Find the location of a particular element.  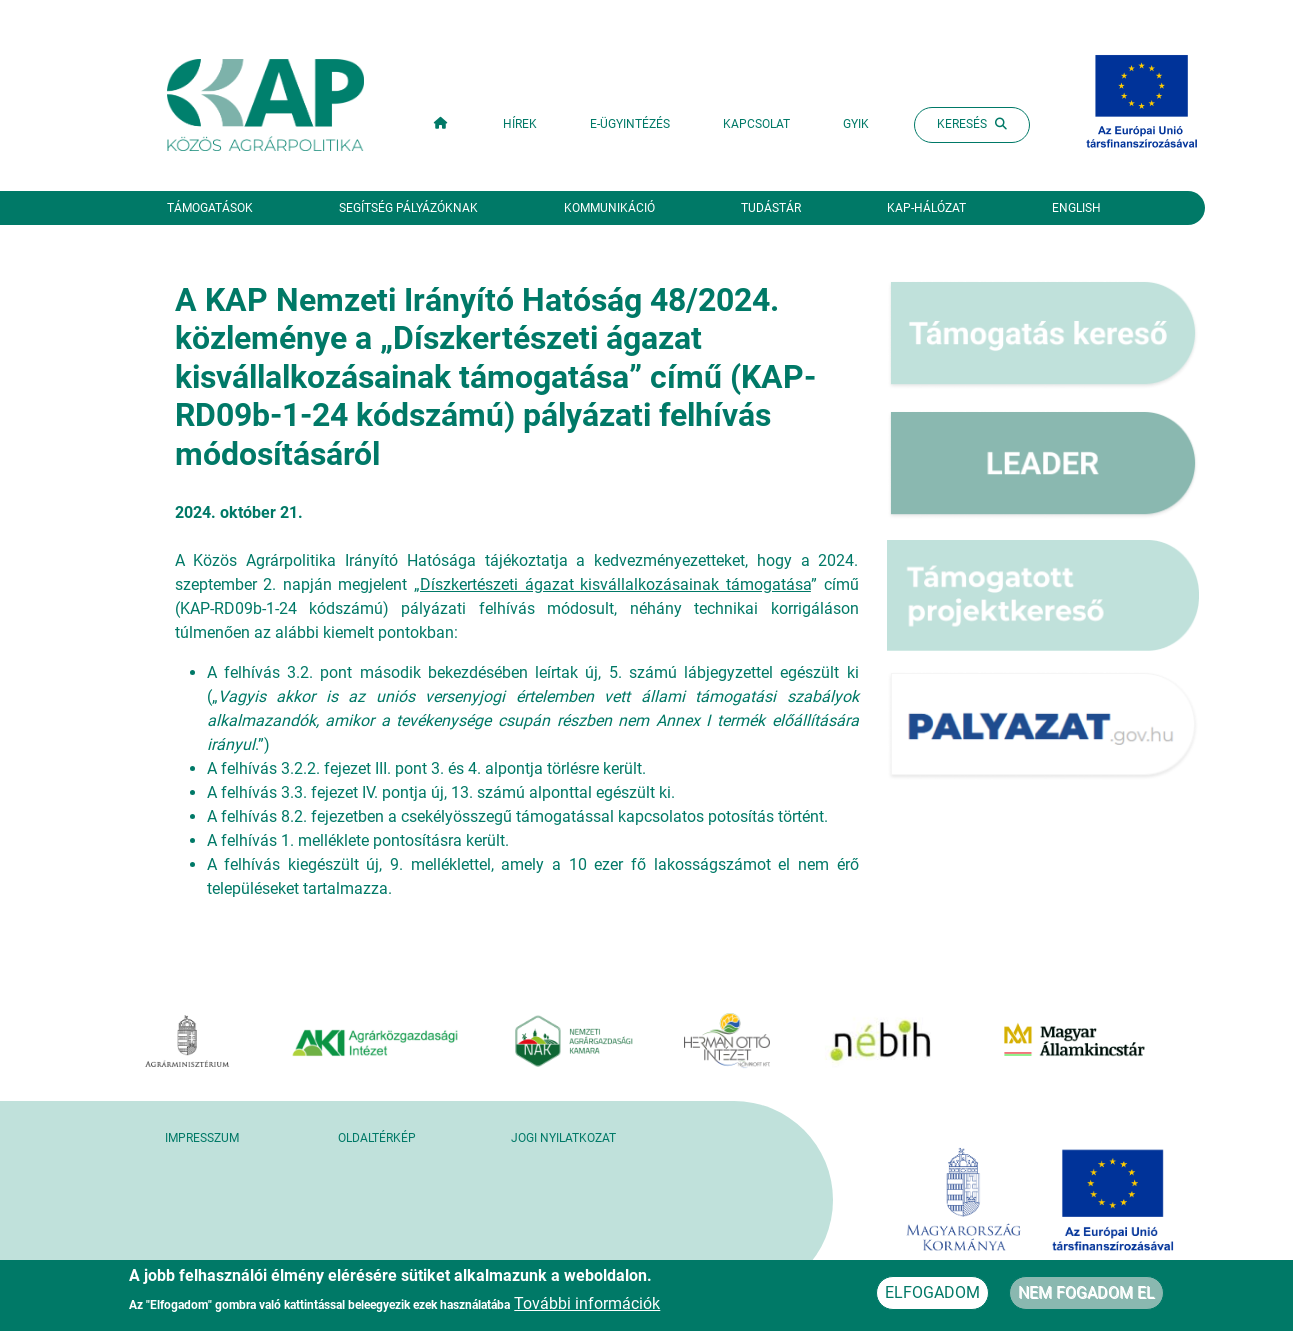

További információk is located at coordinates (587, 1308).